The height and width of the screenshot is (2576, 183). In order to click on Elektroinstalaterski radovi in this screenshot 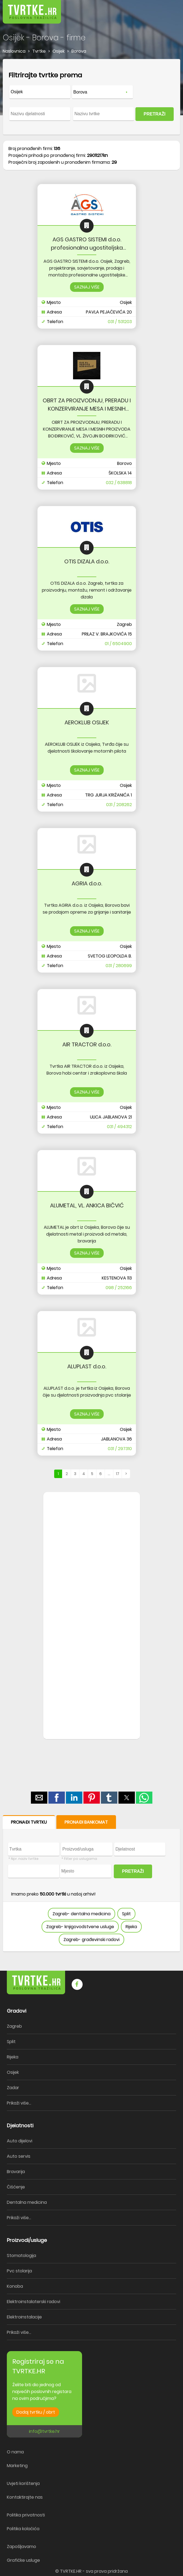, I will do `click(33, 2301)`.